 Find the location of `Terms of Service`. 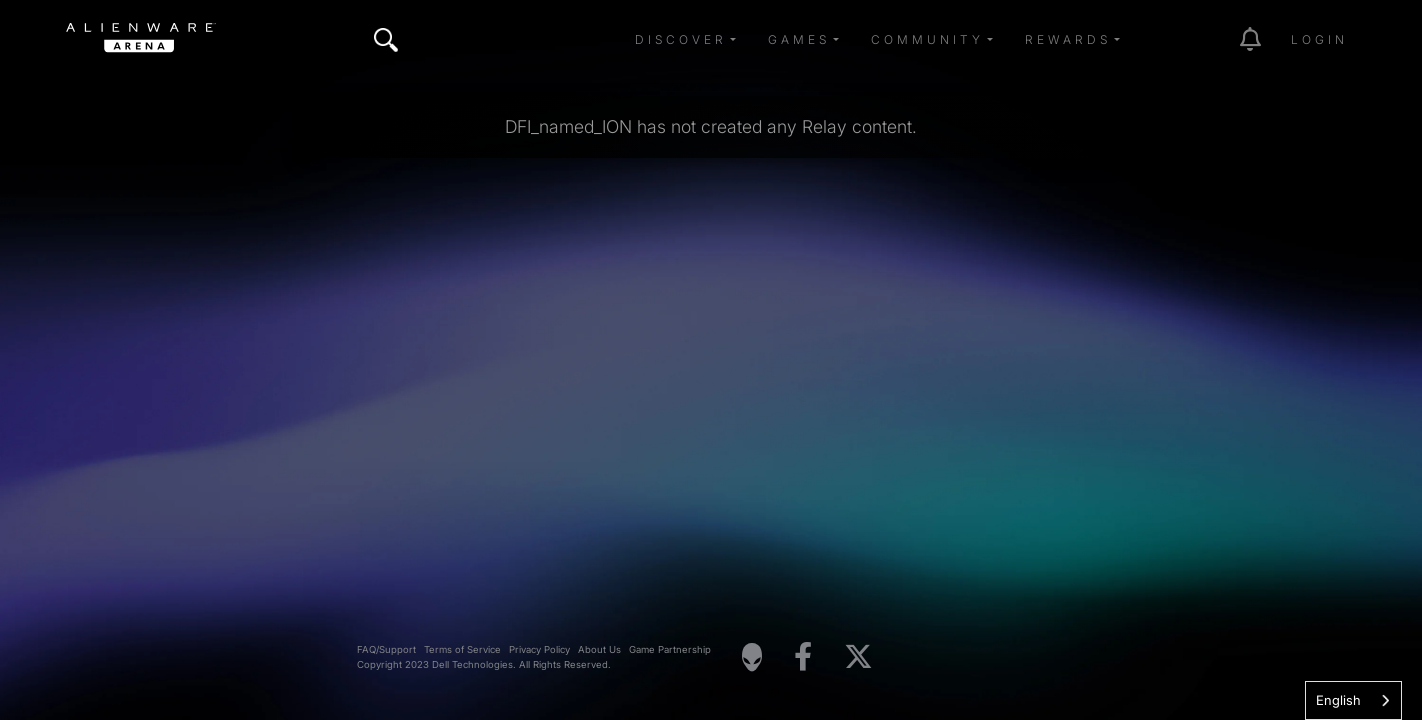

Terms of Service is located at coordinates (462, 649).